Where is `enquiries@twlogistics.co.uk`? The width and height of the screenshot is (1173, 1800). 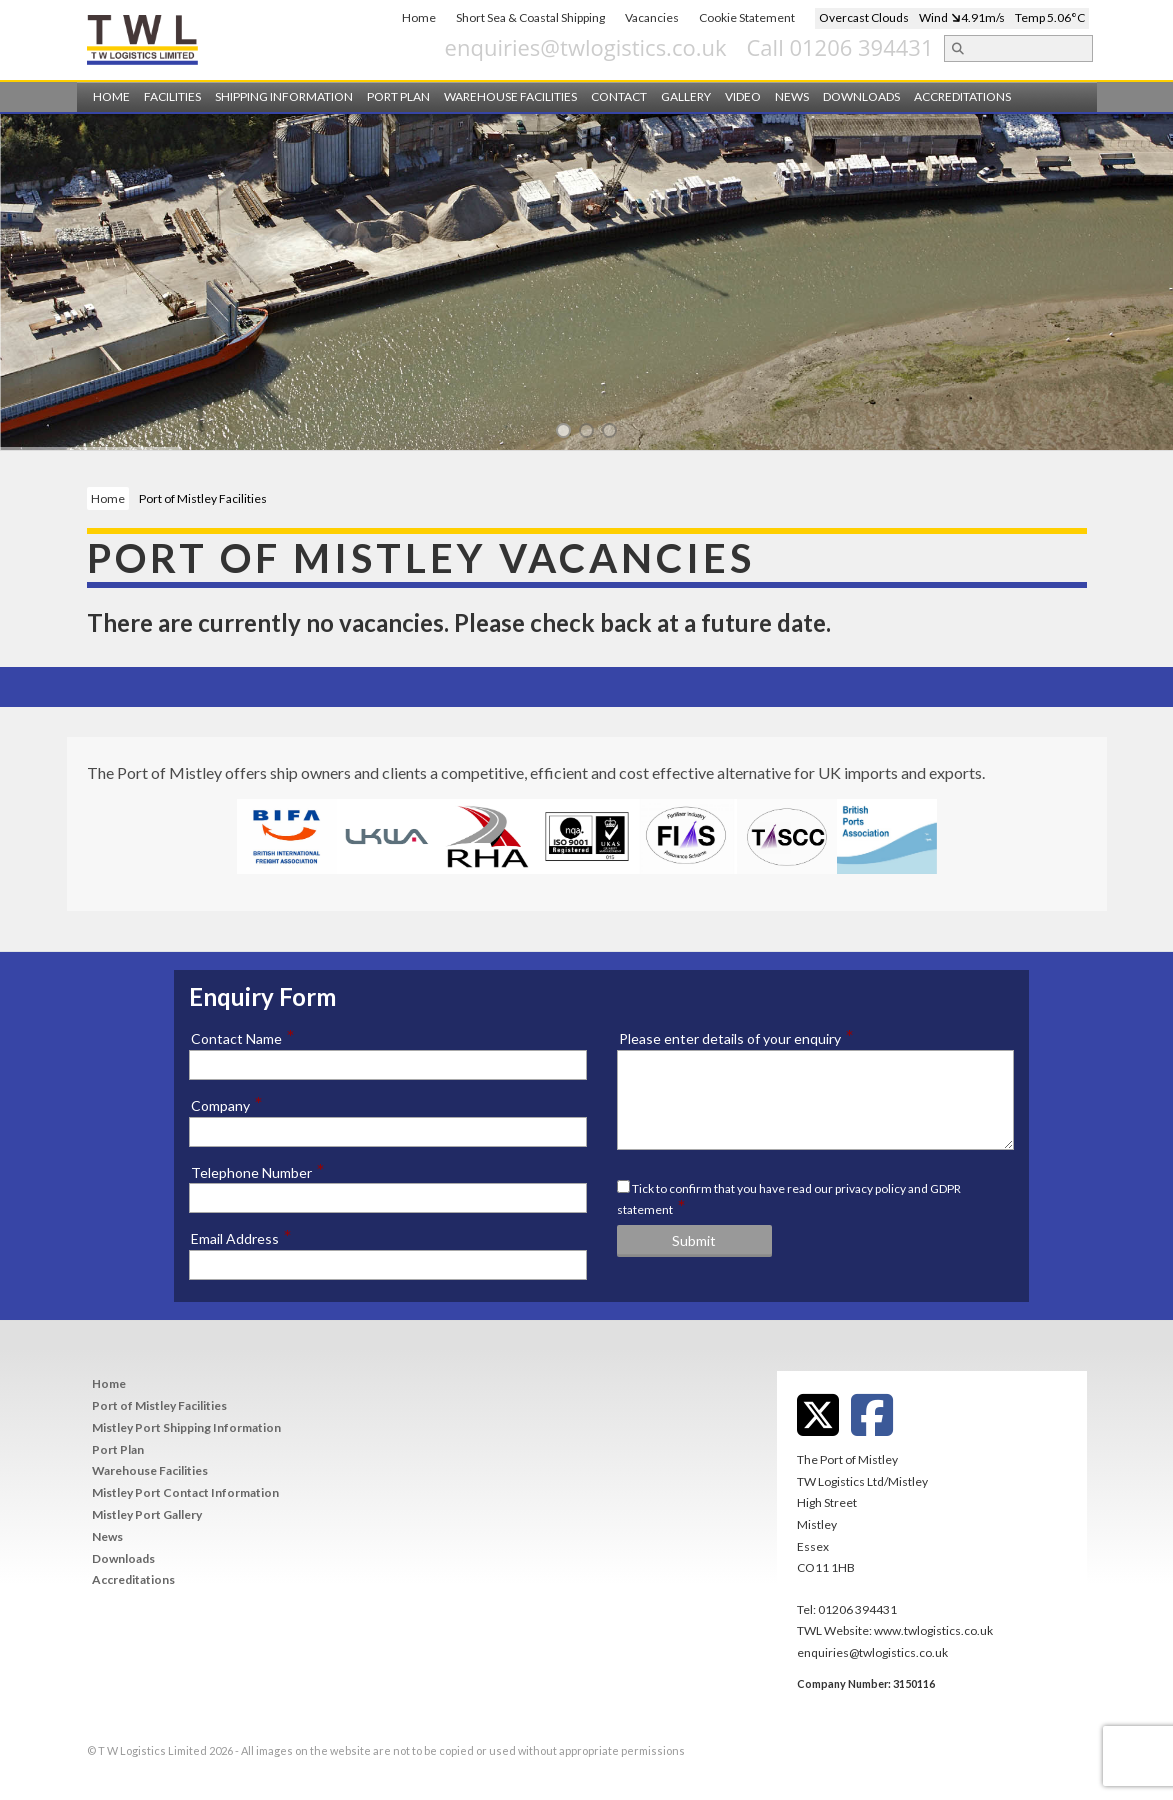 enquiries@twlogistics.co.uk is located at coordinates (700, 47).